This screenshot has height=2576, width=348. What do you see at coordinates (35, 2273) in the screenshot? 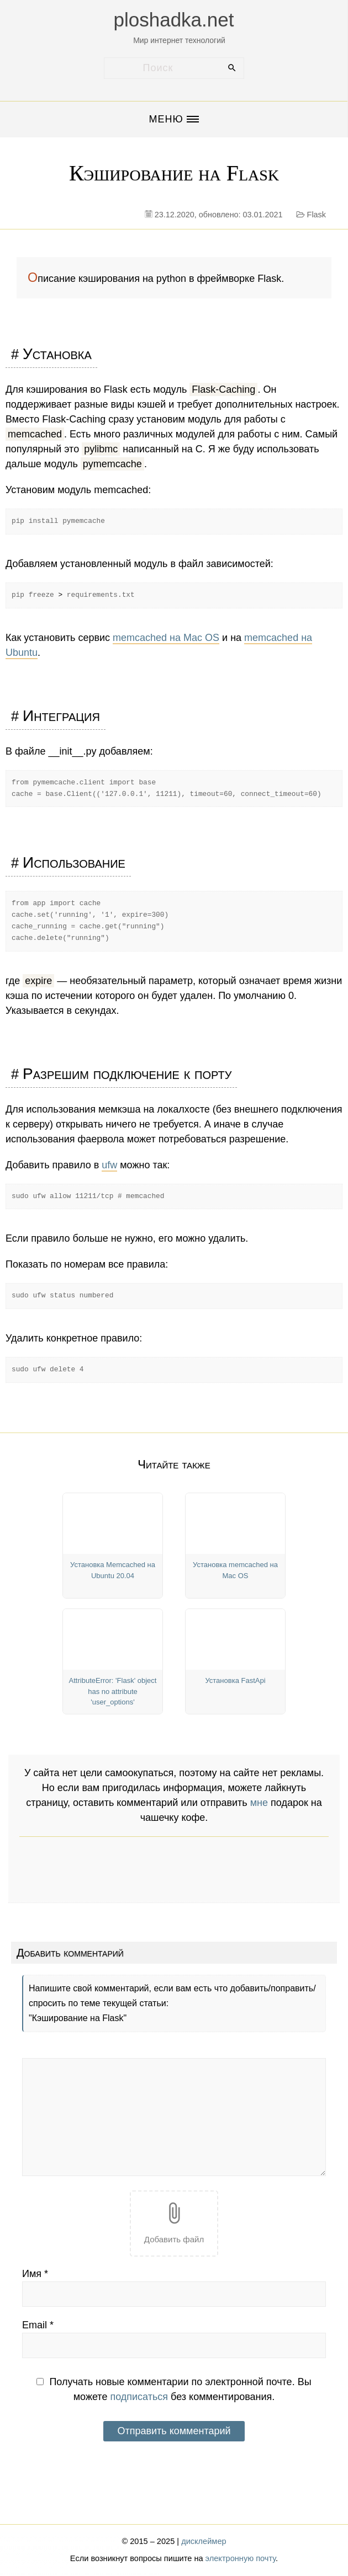
I see `Имя` at bounding box center [35, 2273].